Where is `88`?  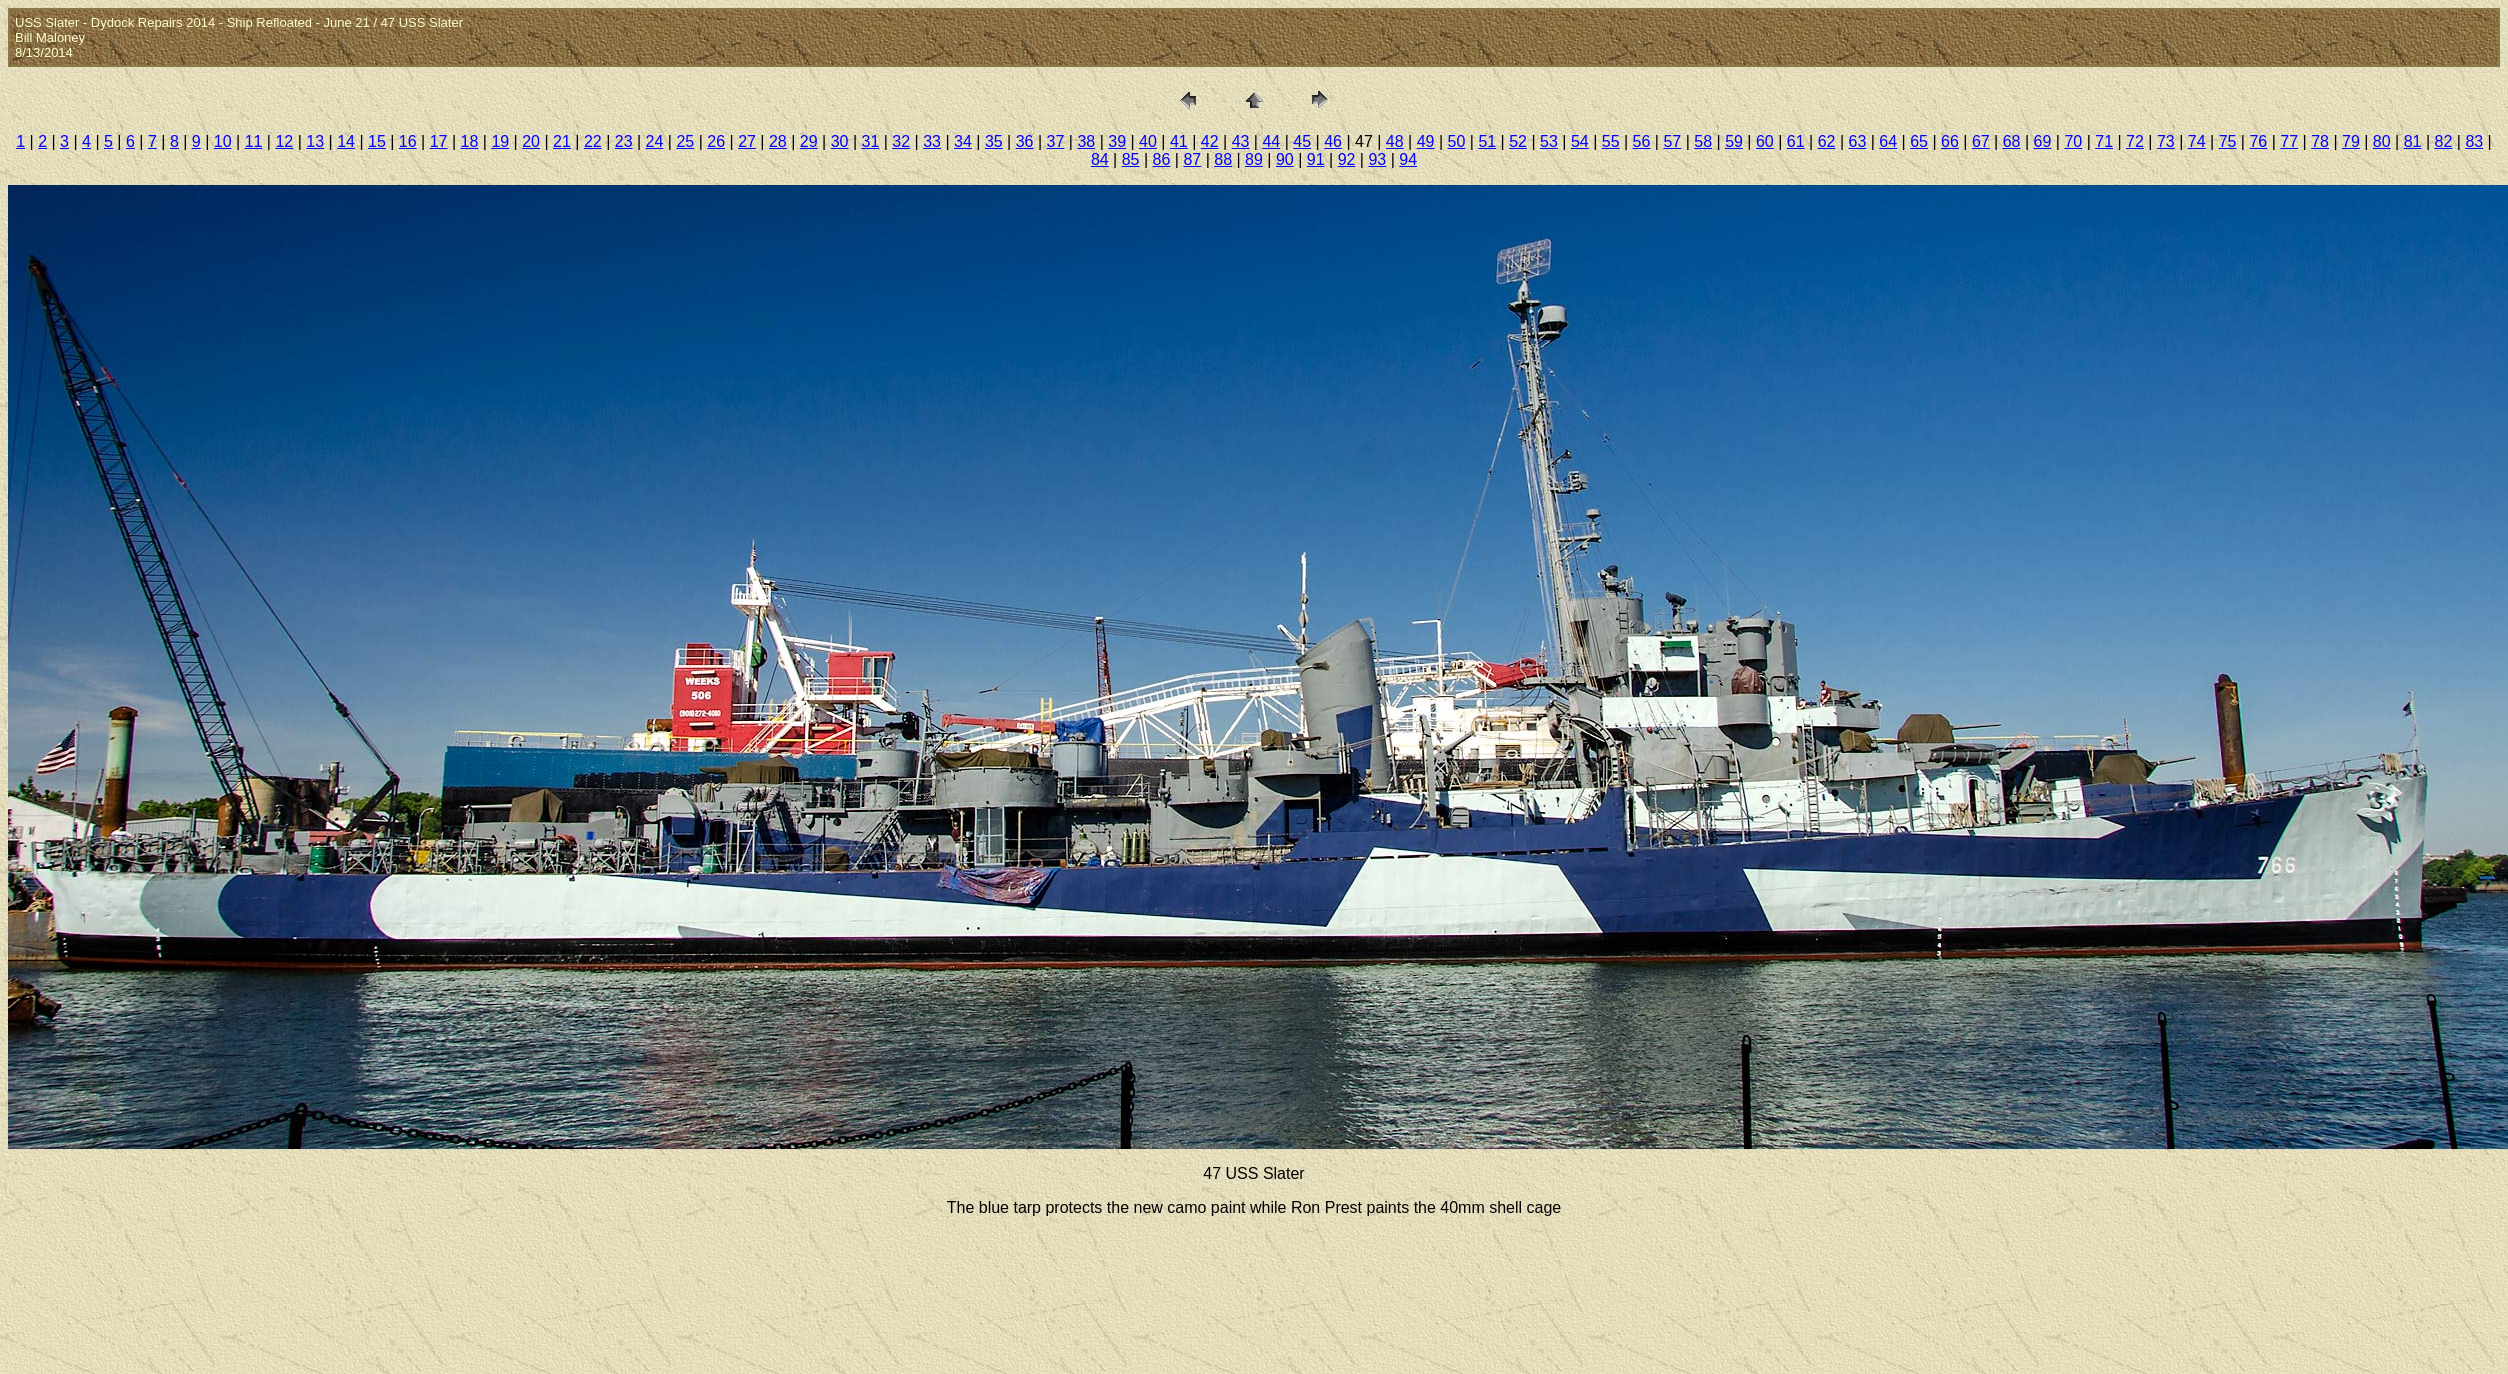 88 is located at coordinates (1223, 159).